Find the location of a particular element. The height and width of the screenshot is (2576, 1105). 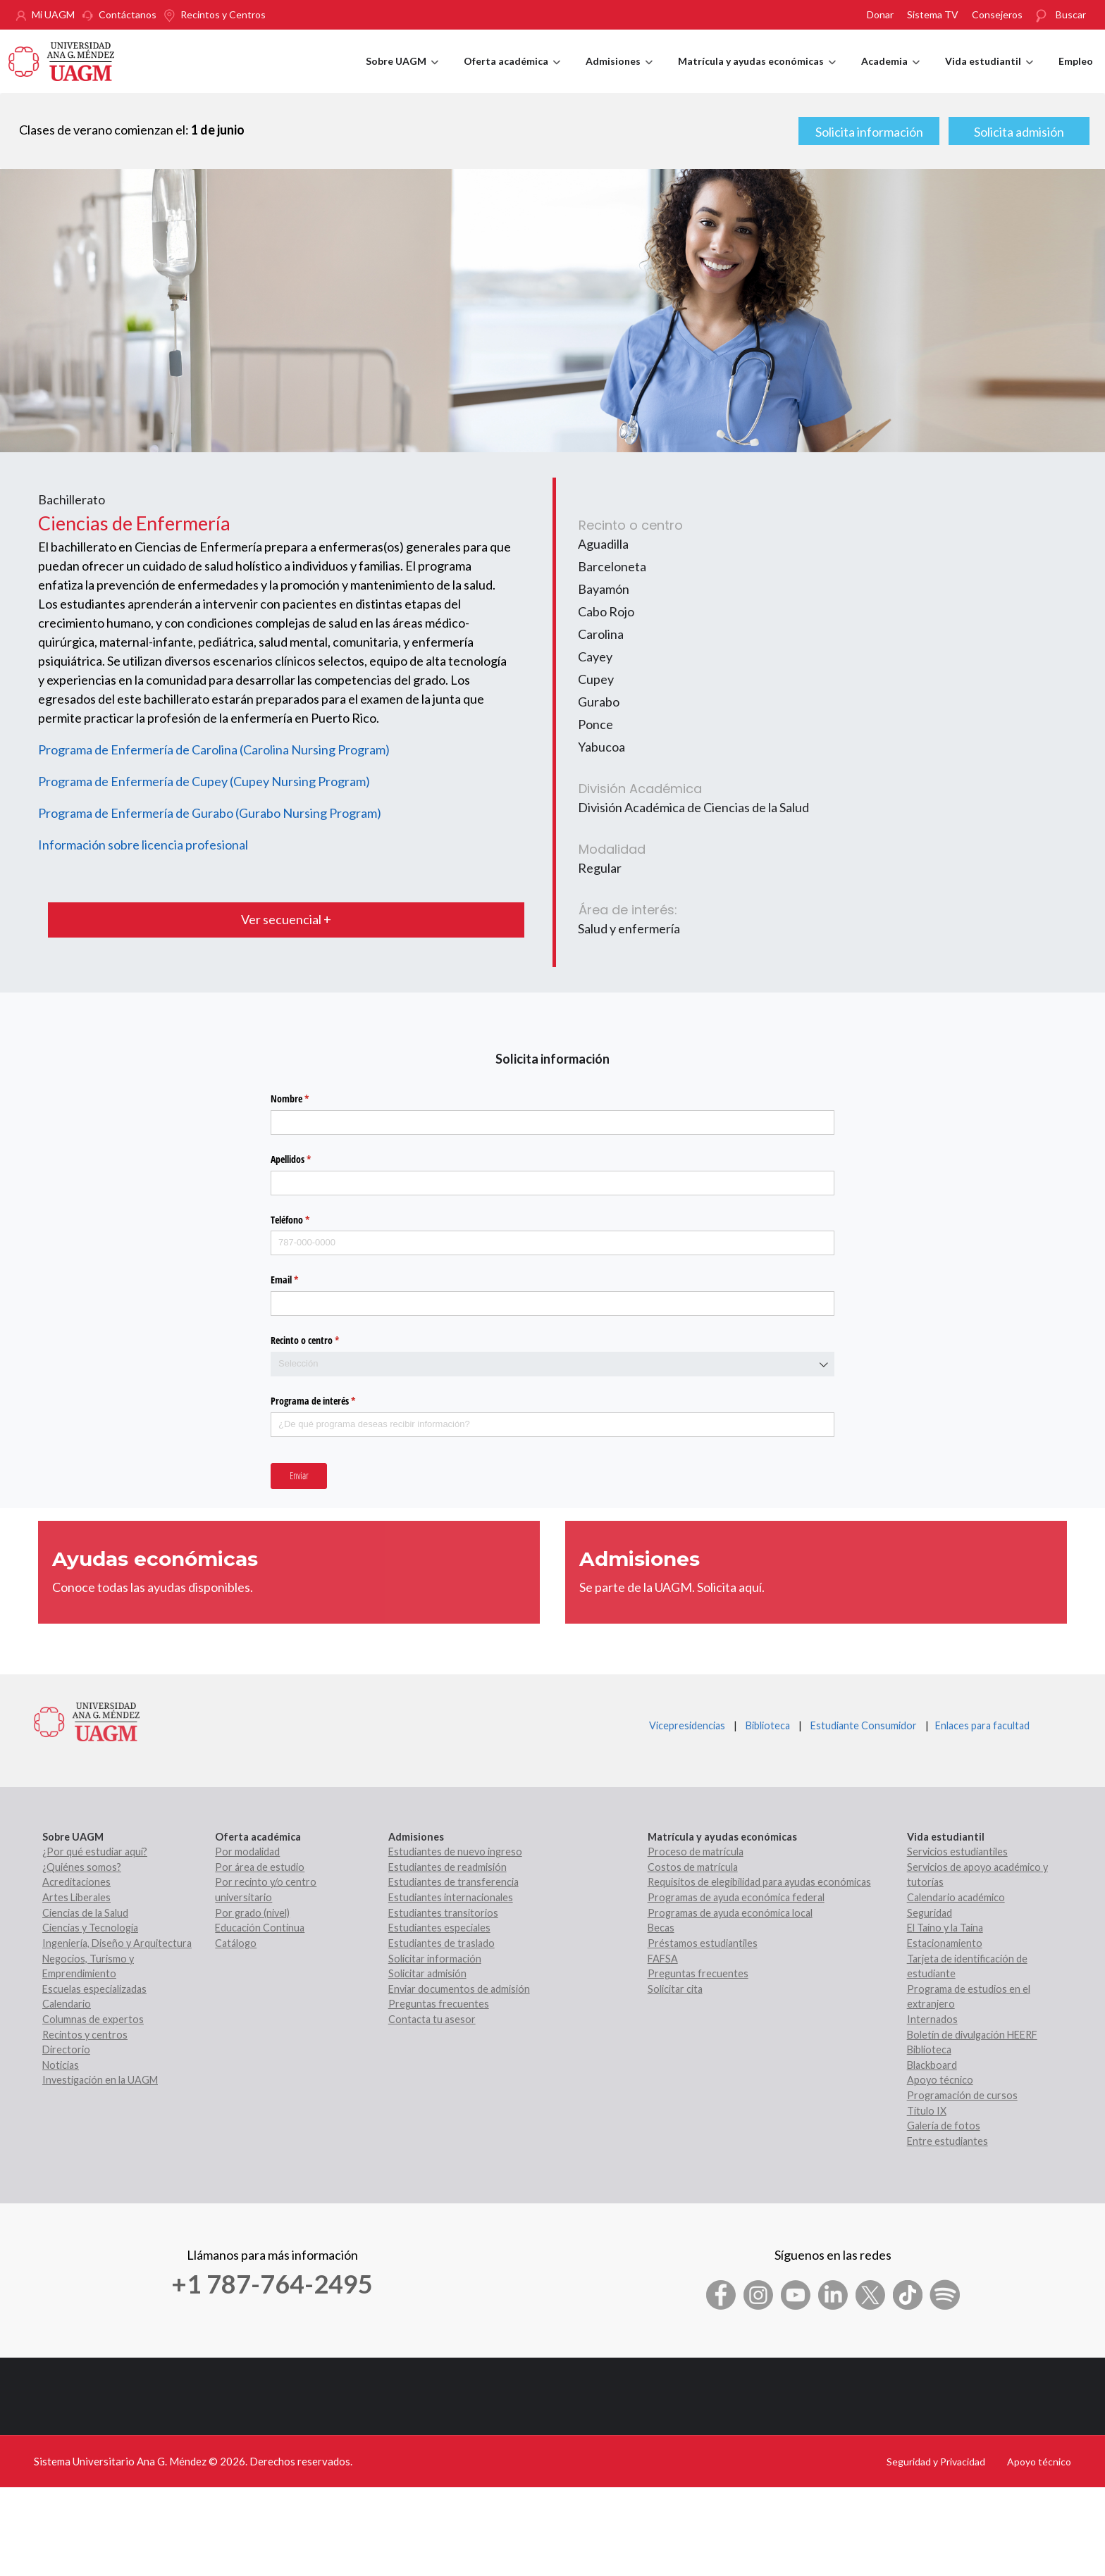

Información sobre licencia profesional is located at coordinates (143, 844).